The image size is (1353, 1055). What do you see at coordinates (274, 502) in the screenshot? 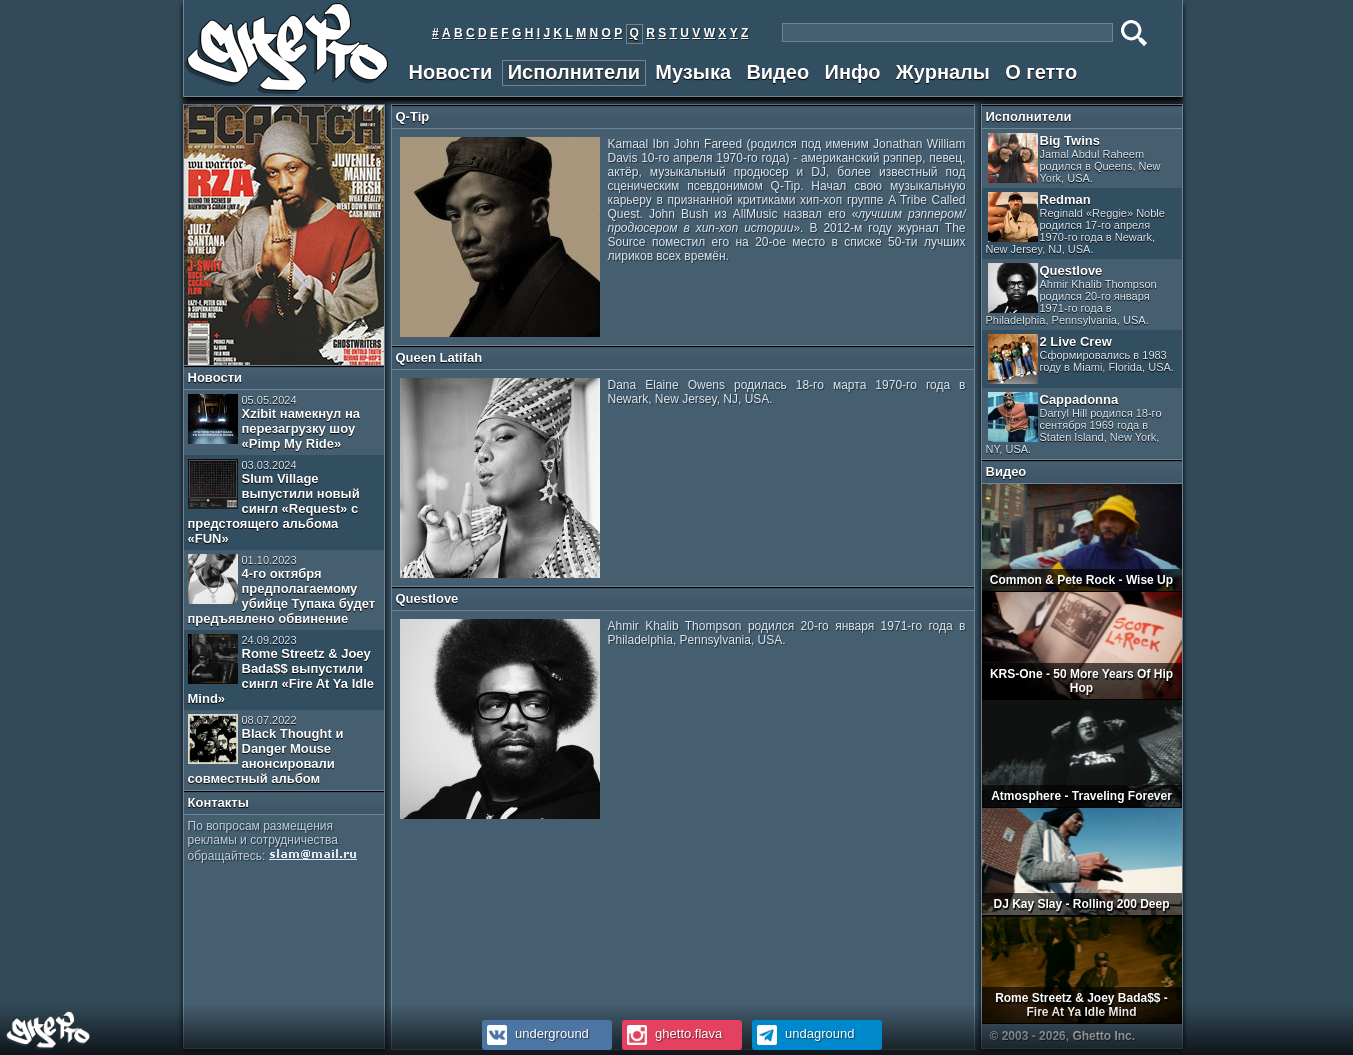
I see `Slum Village выпустили новый сингл «Request» с предстоящего альбома «FUN»` at bounding box center [274, 502].